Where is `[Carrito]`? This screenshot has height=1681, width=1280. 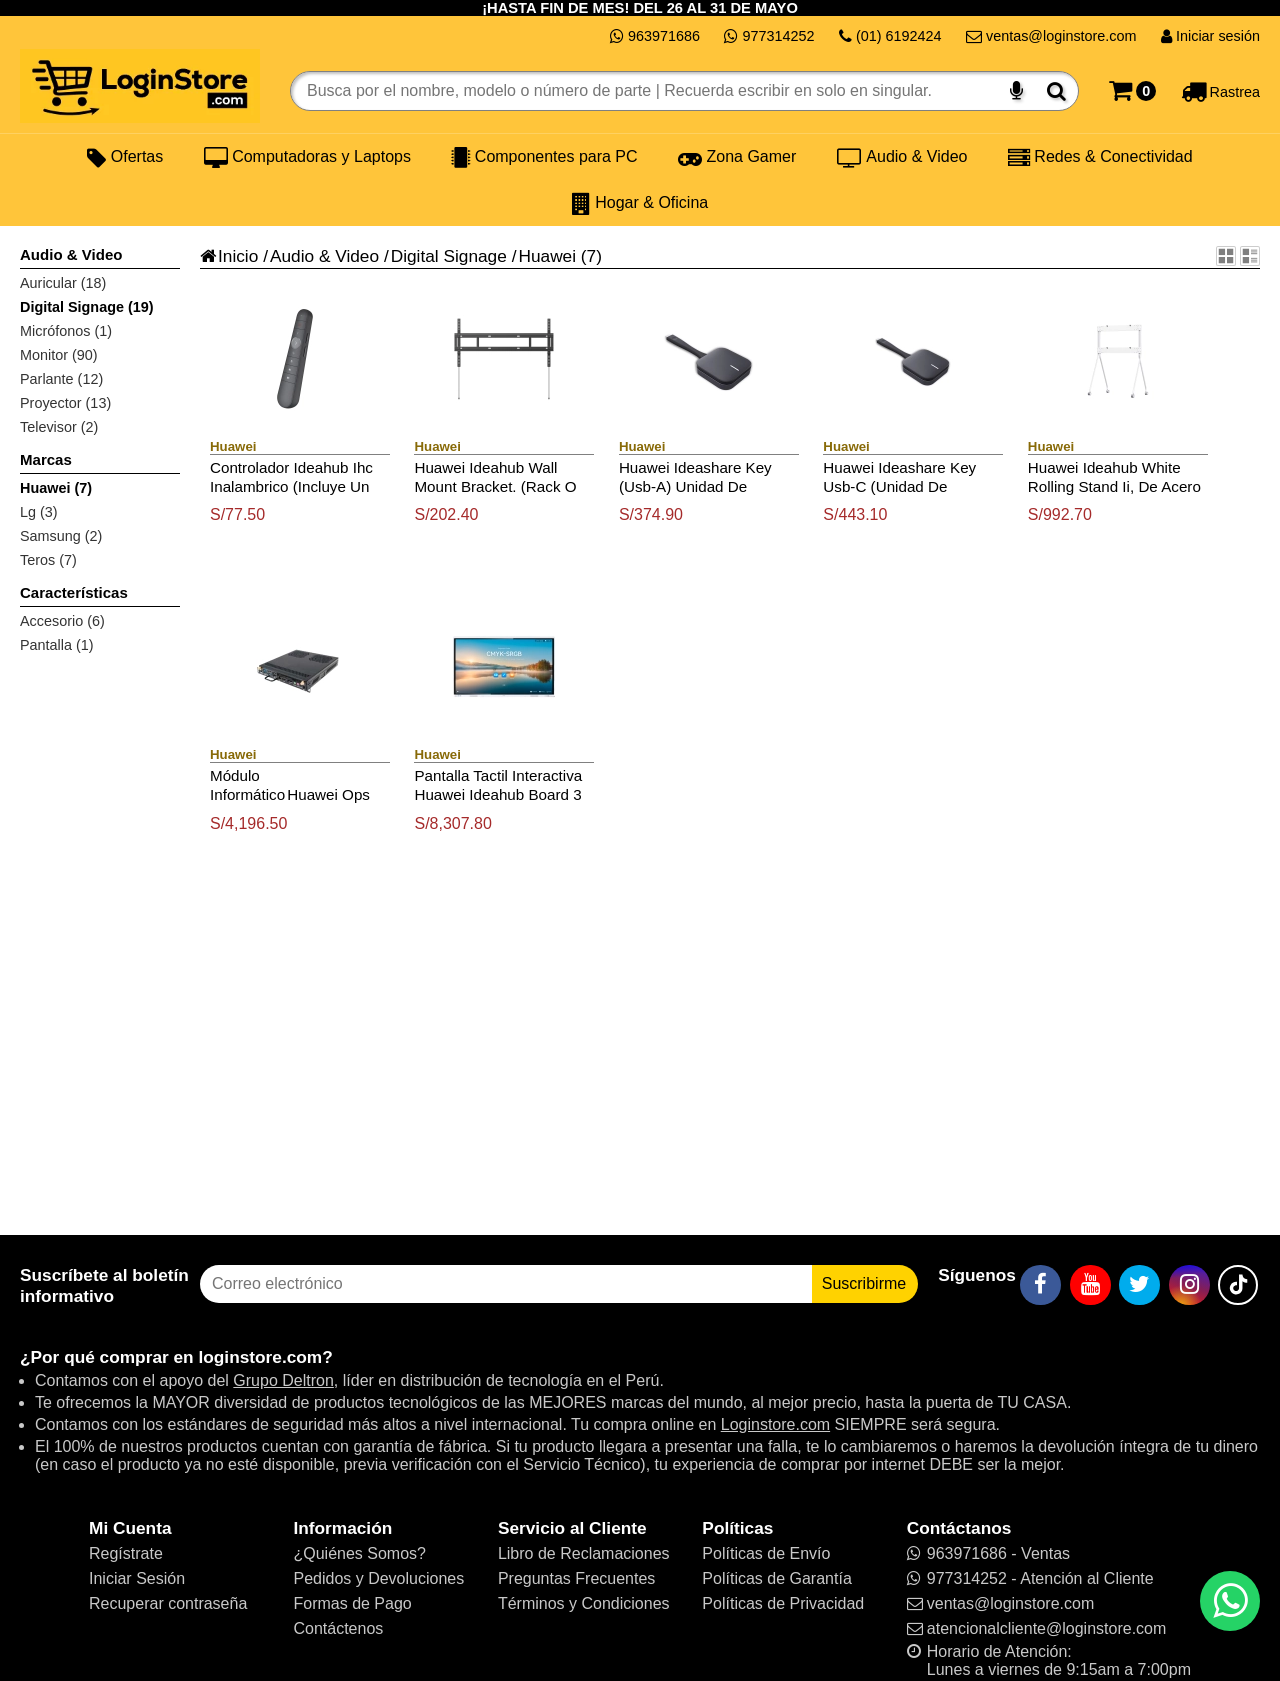 [Carrito] is located at coordinates (1132, 91).